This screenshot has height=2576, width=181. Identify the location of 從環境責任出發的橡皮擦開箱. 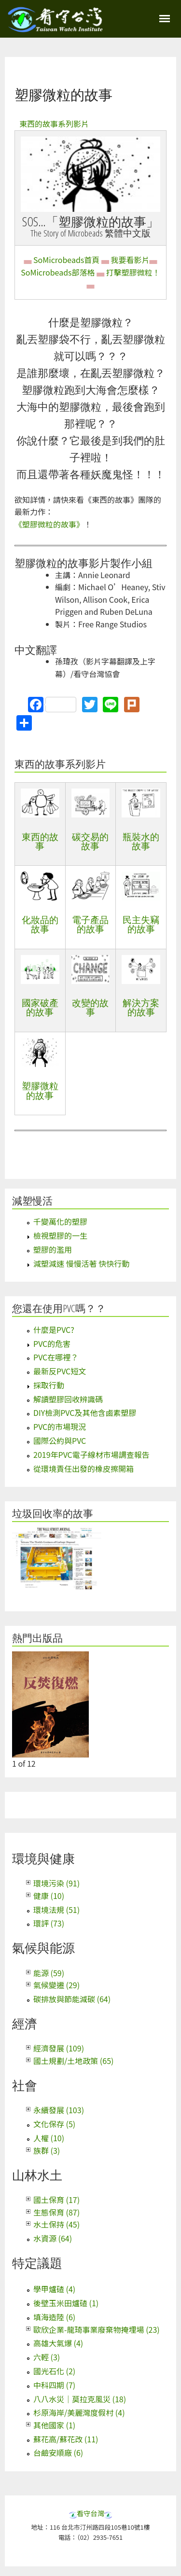
(83, 1468).